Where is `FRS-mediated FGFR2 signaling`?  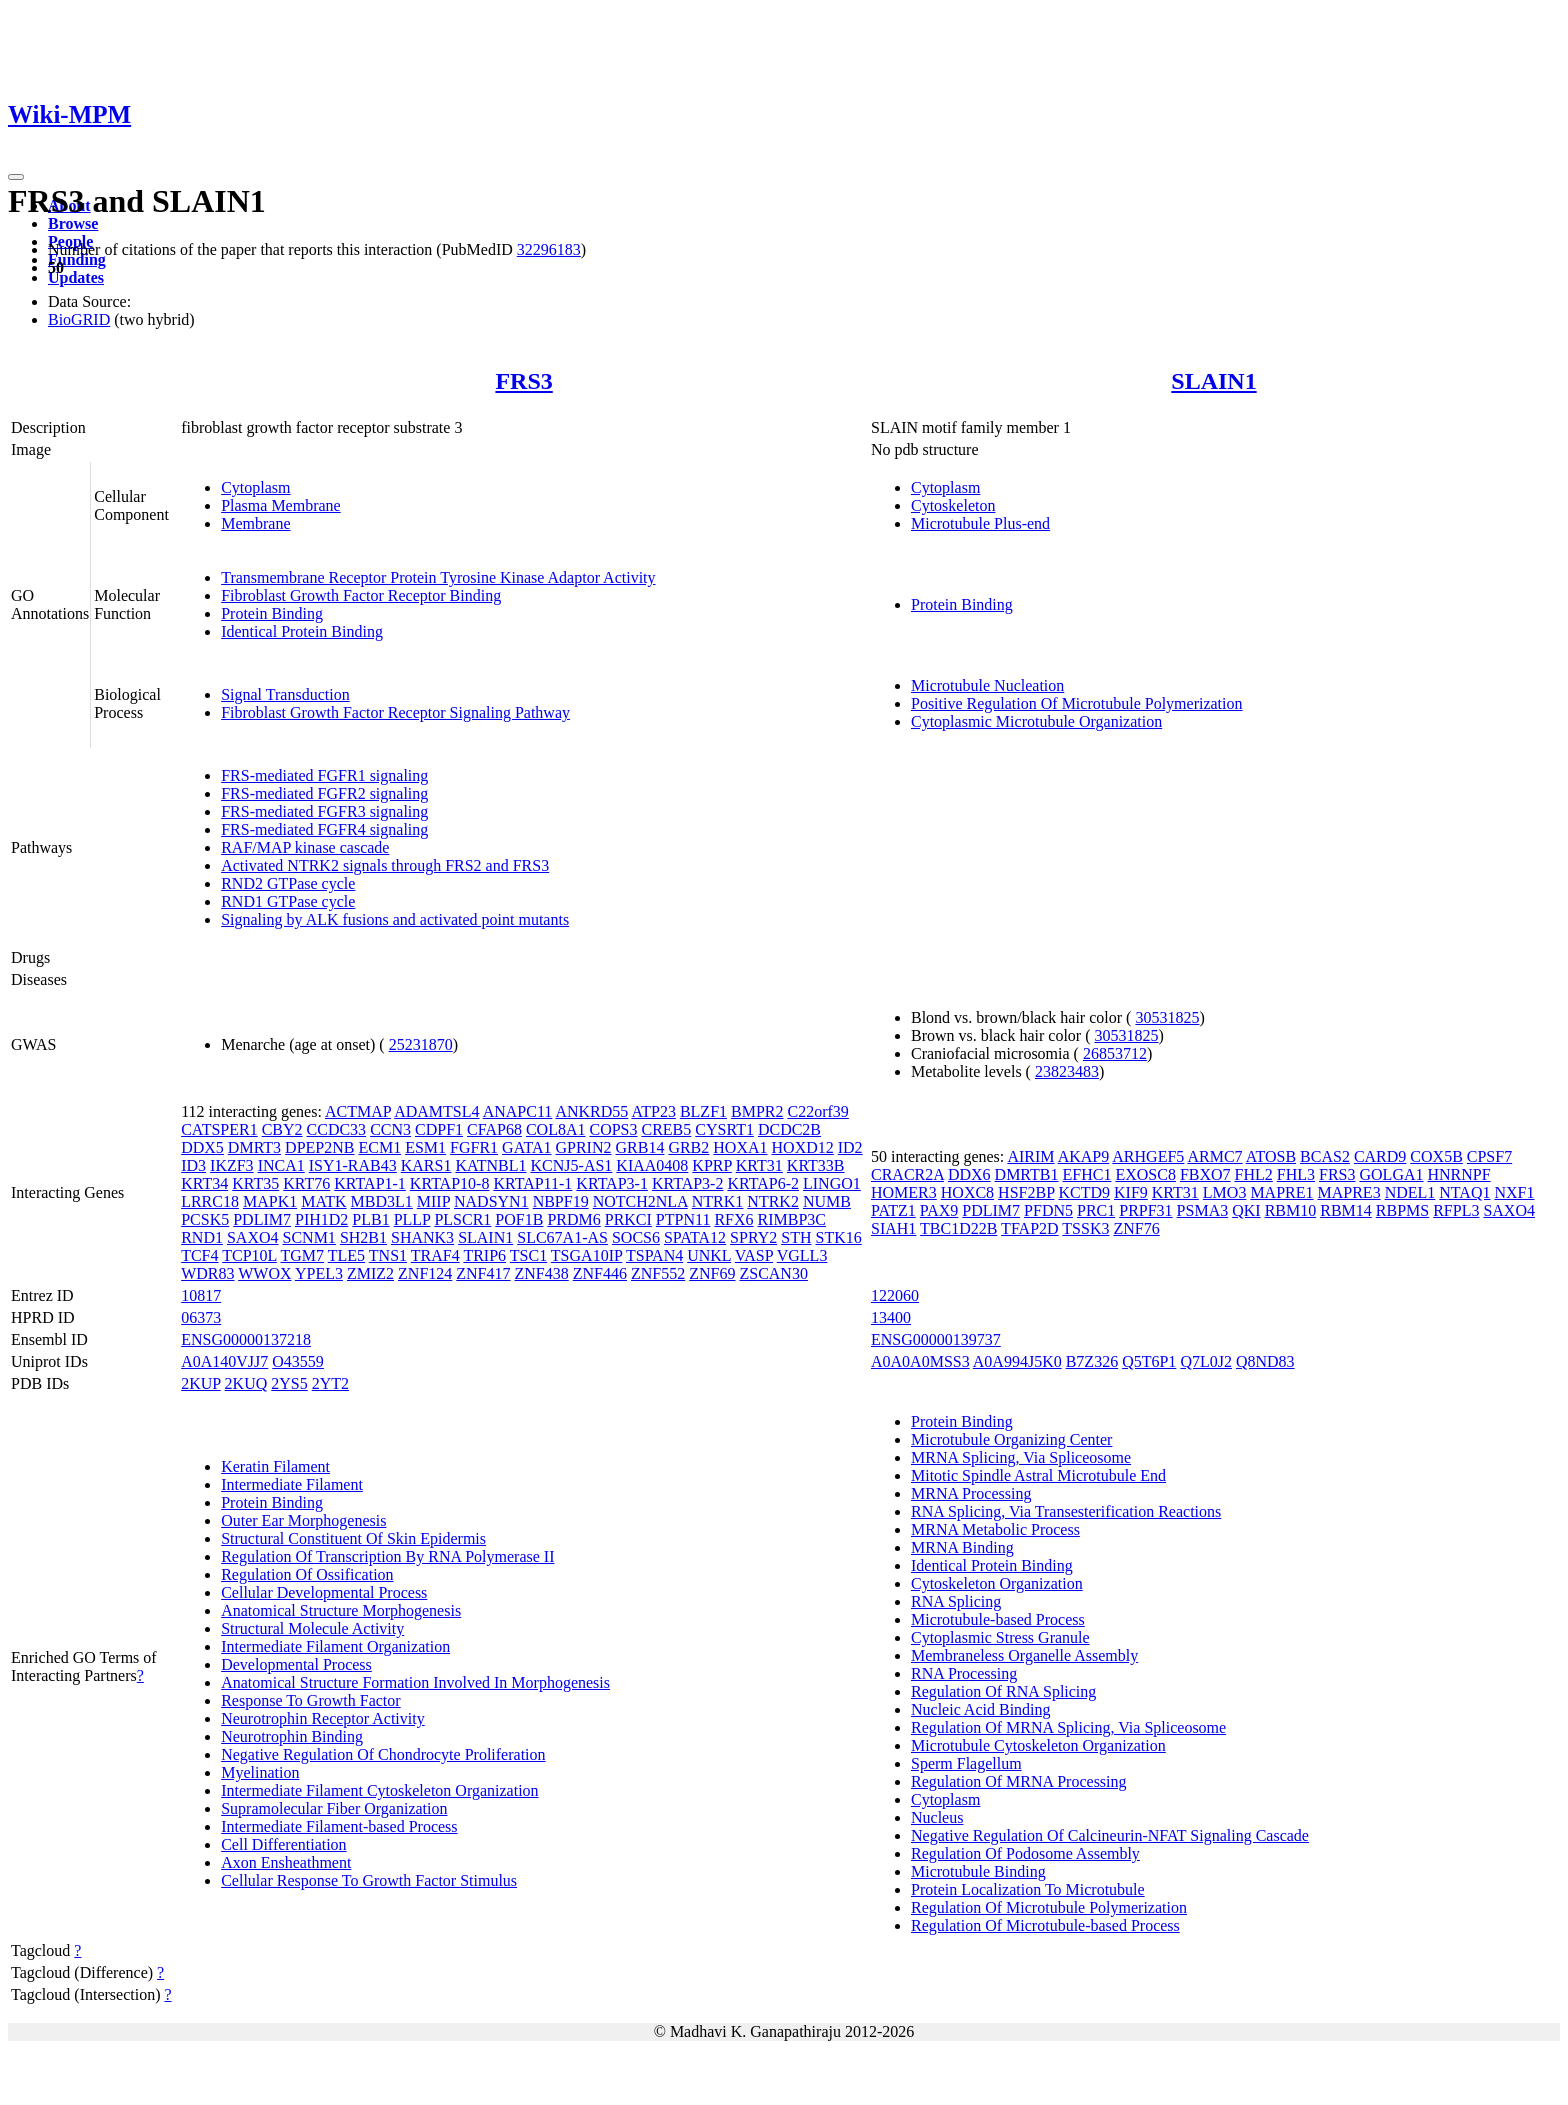
FRS-mediated FGFR2 signaling is located at coordinates (324, 793).